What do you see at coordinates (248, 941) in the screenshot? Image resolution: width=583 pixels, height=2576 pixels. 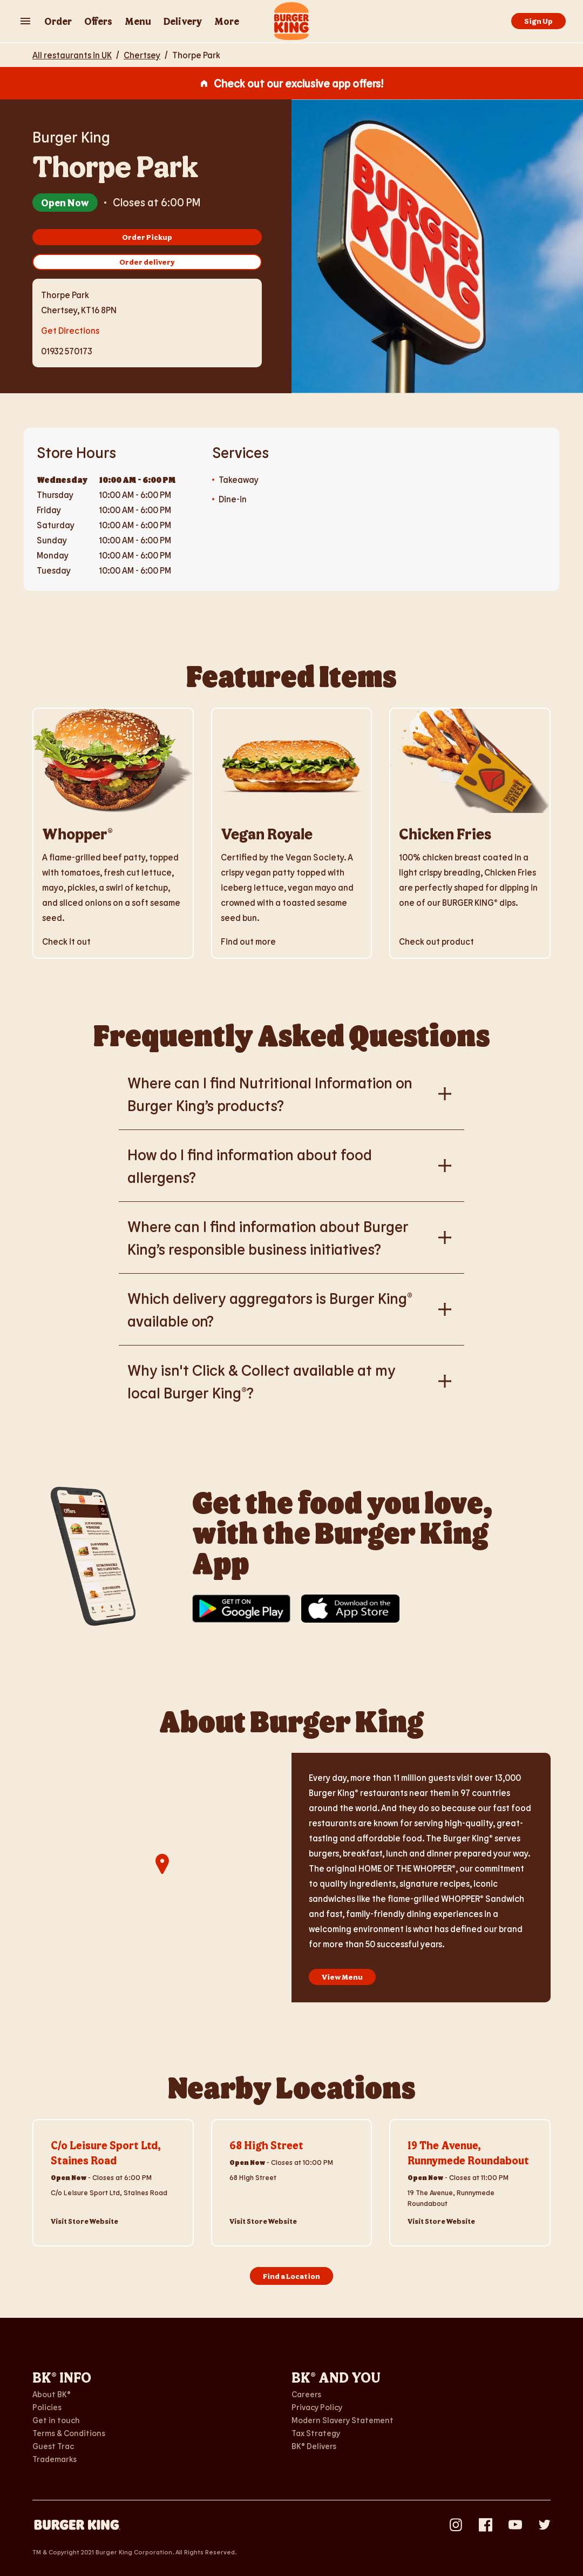 I see `Find out more` at bounding box center [248, 941].